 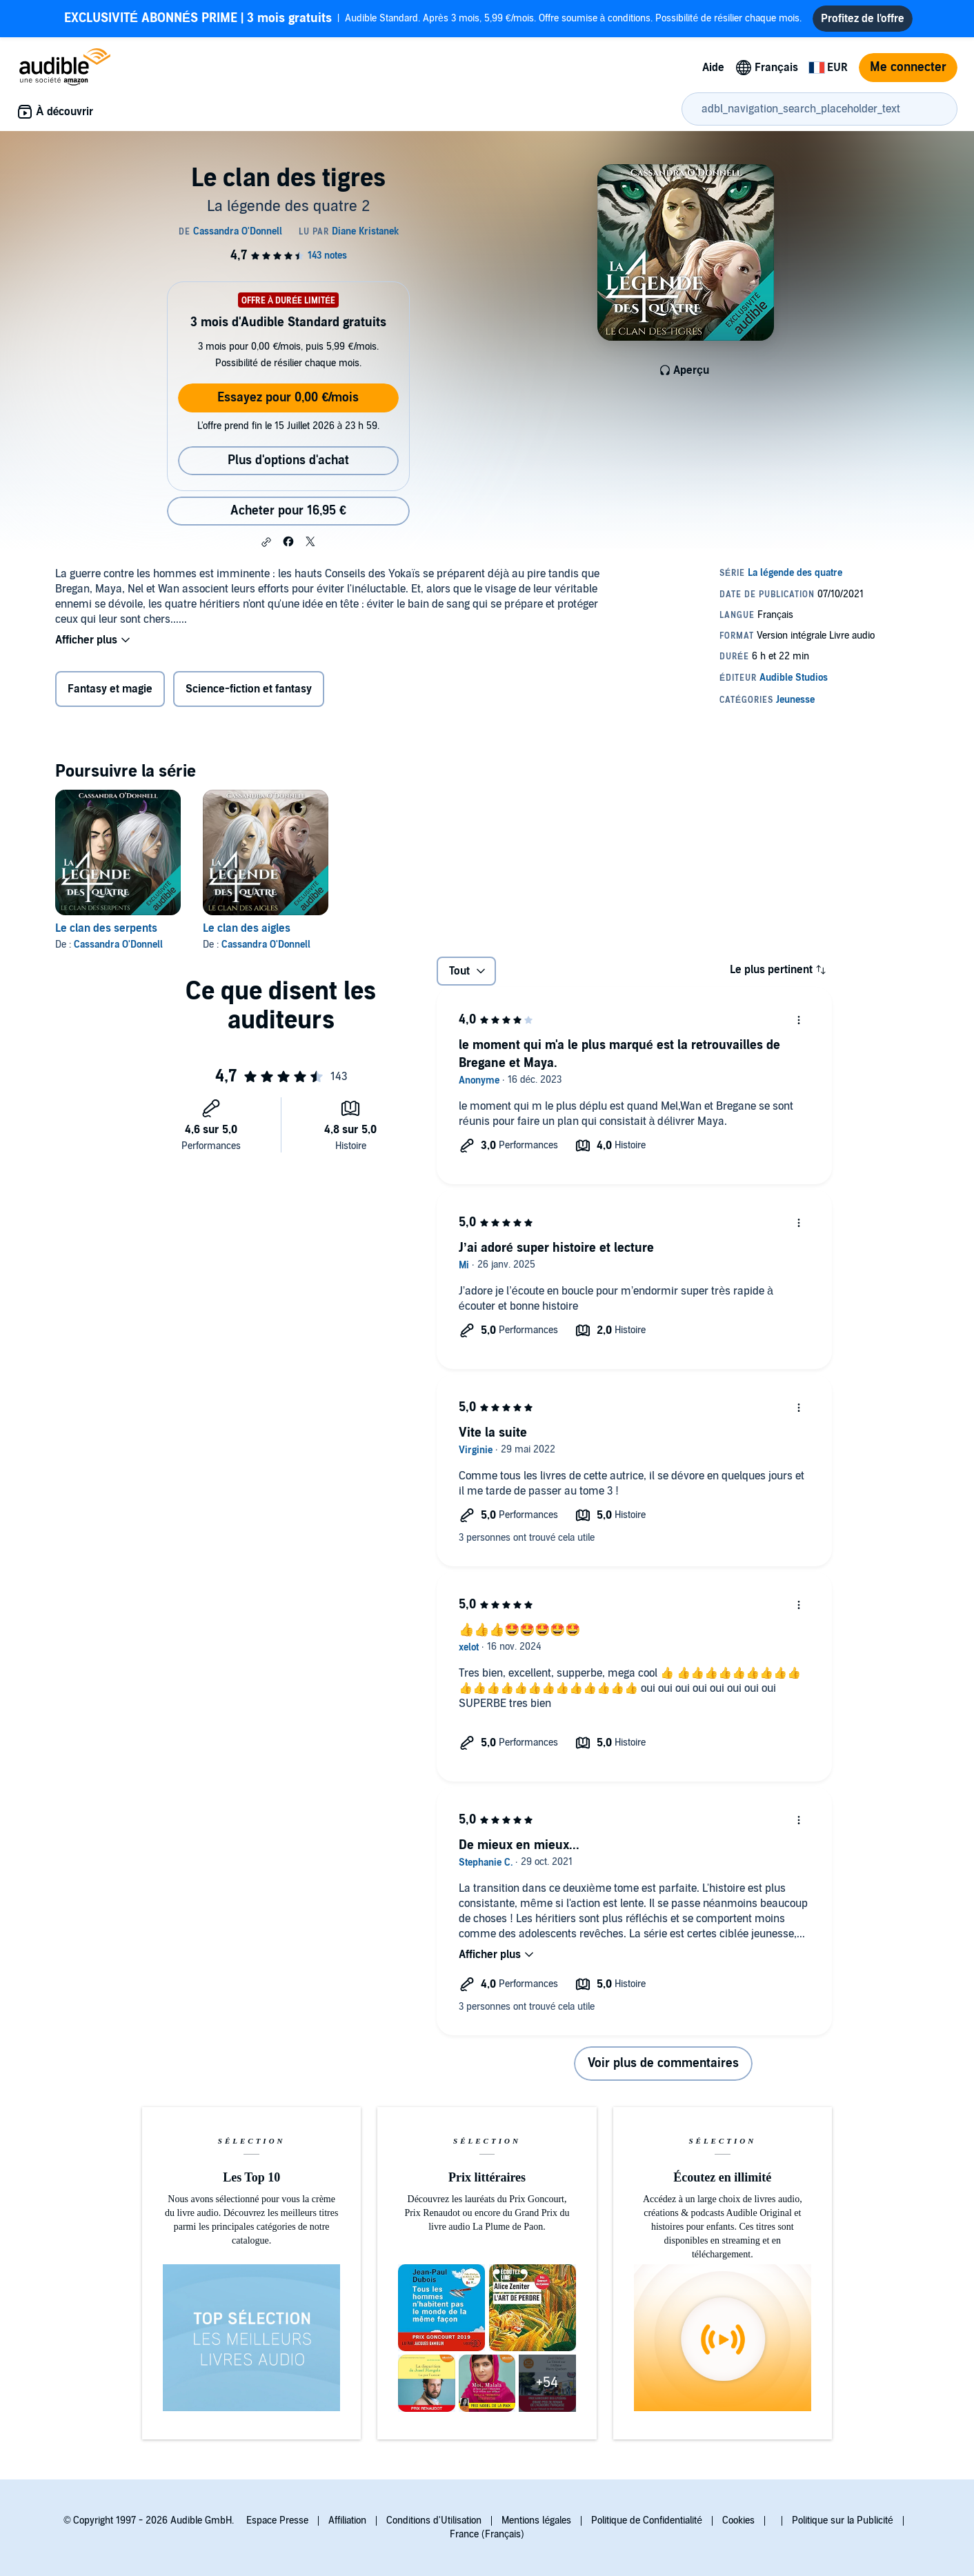 I want to click on Essayez pour 0,00 €/mois, so click(x=288, y=403).